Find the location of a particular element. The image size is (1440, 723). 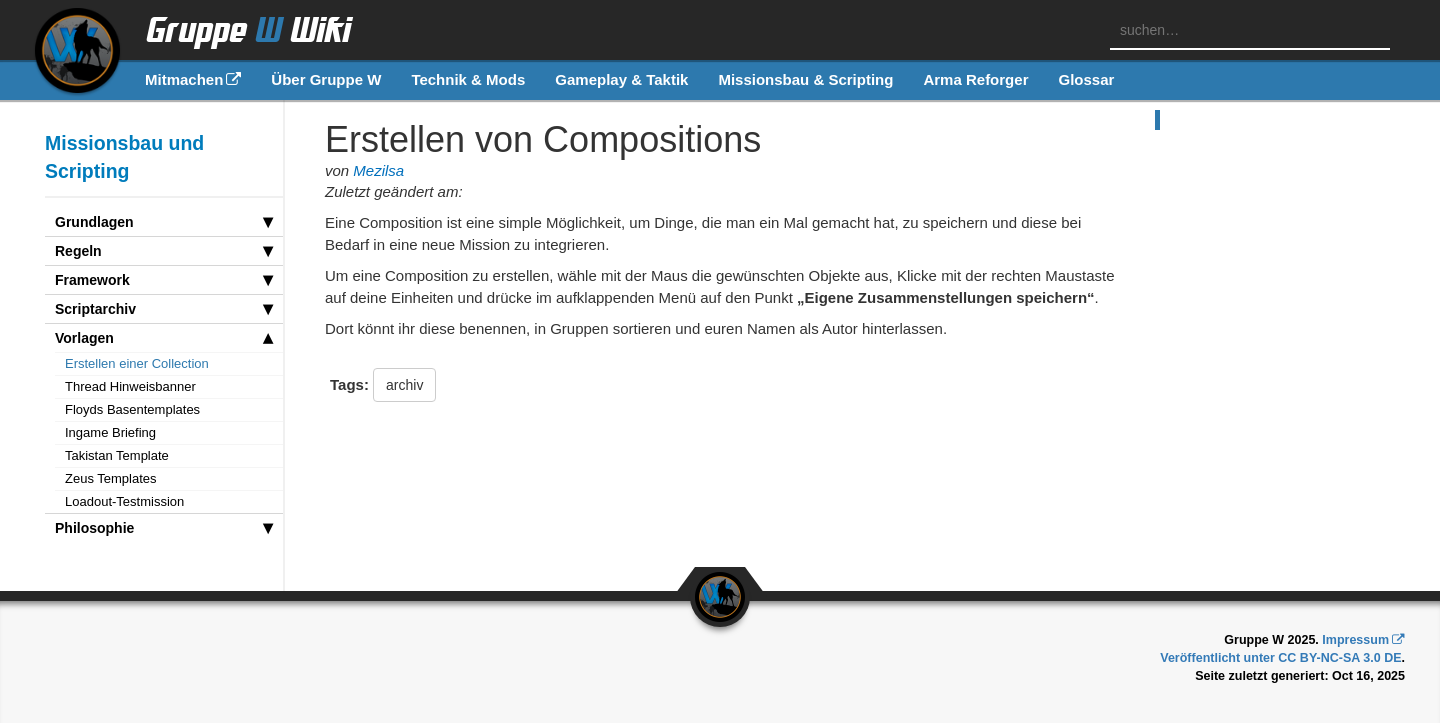

Framework is located at coordinates (164, 280).